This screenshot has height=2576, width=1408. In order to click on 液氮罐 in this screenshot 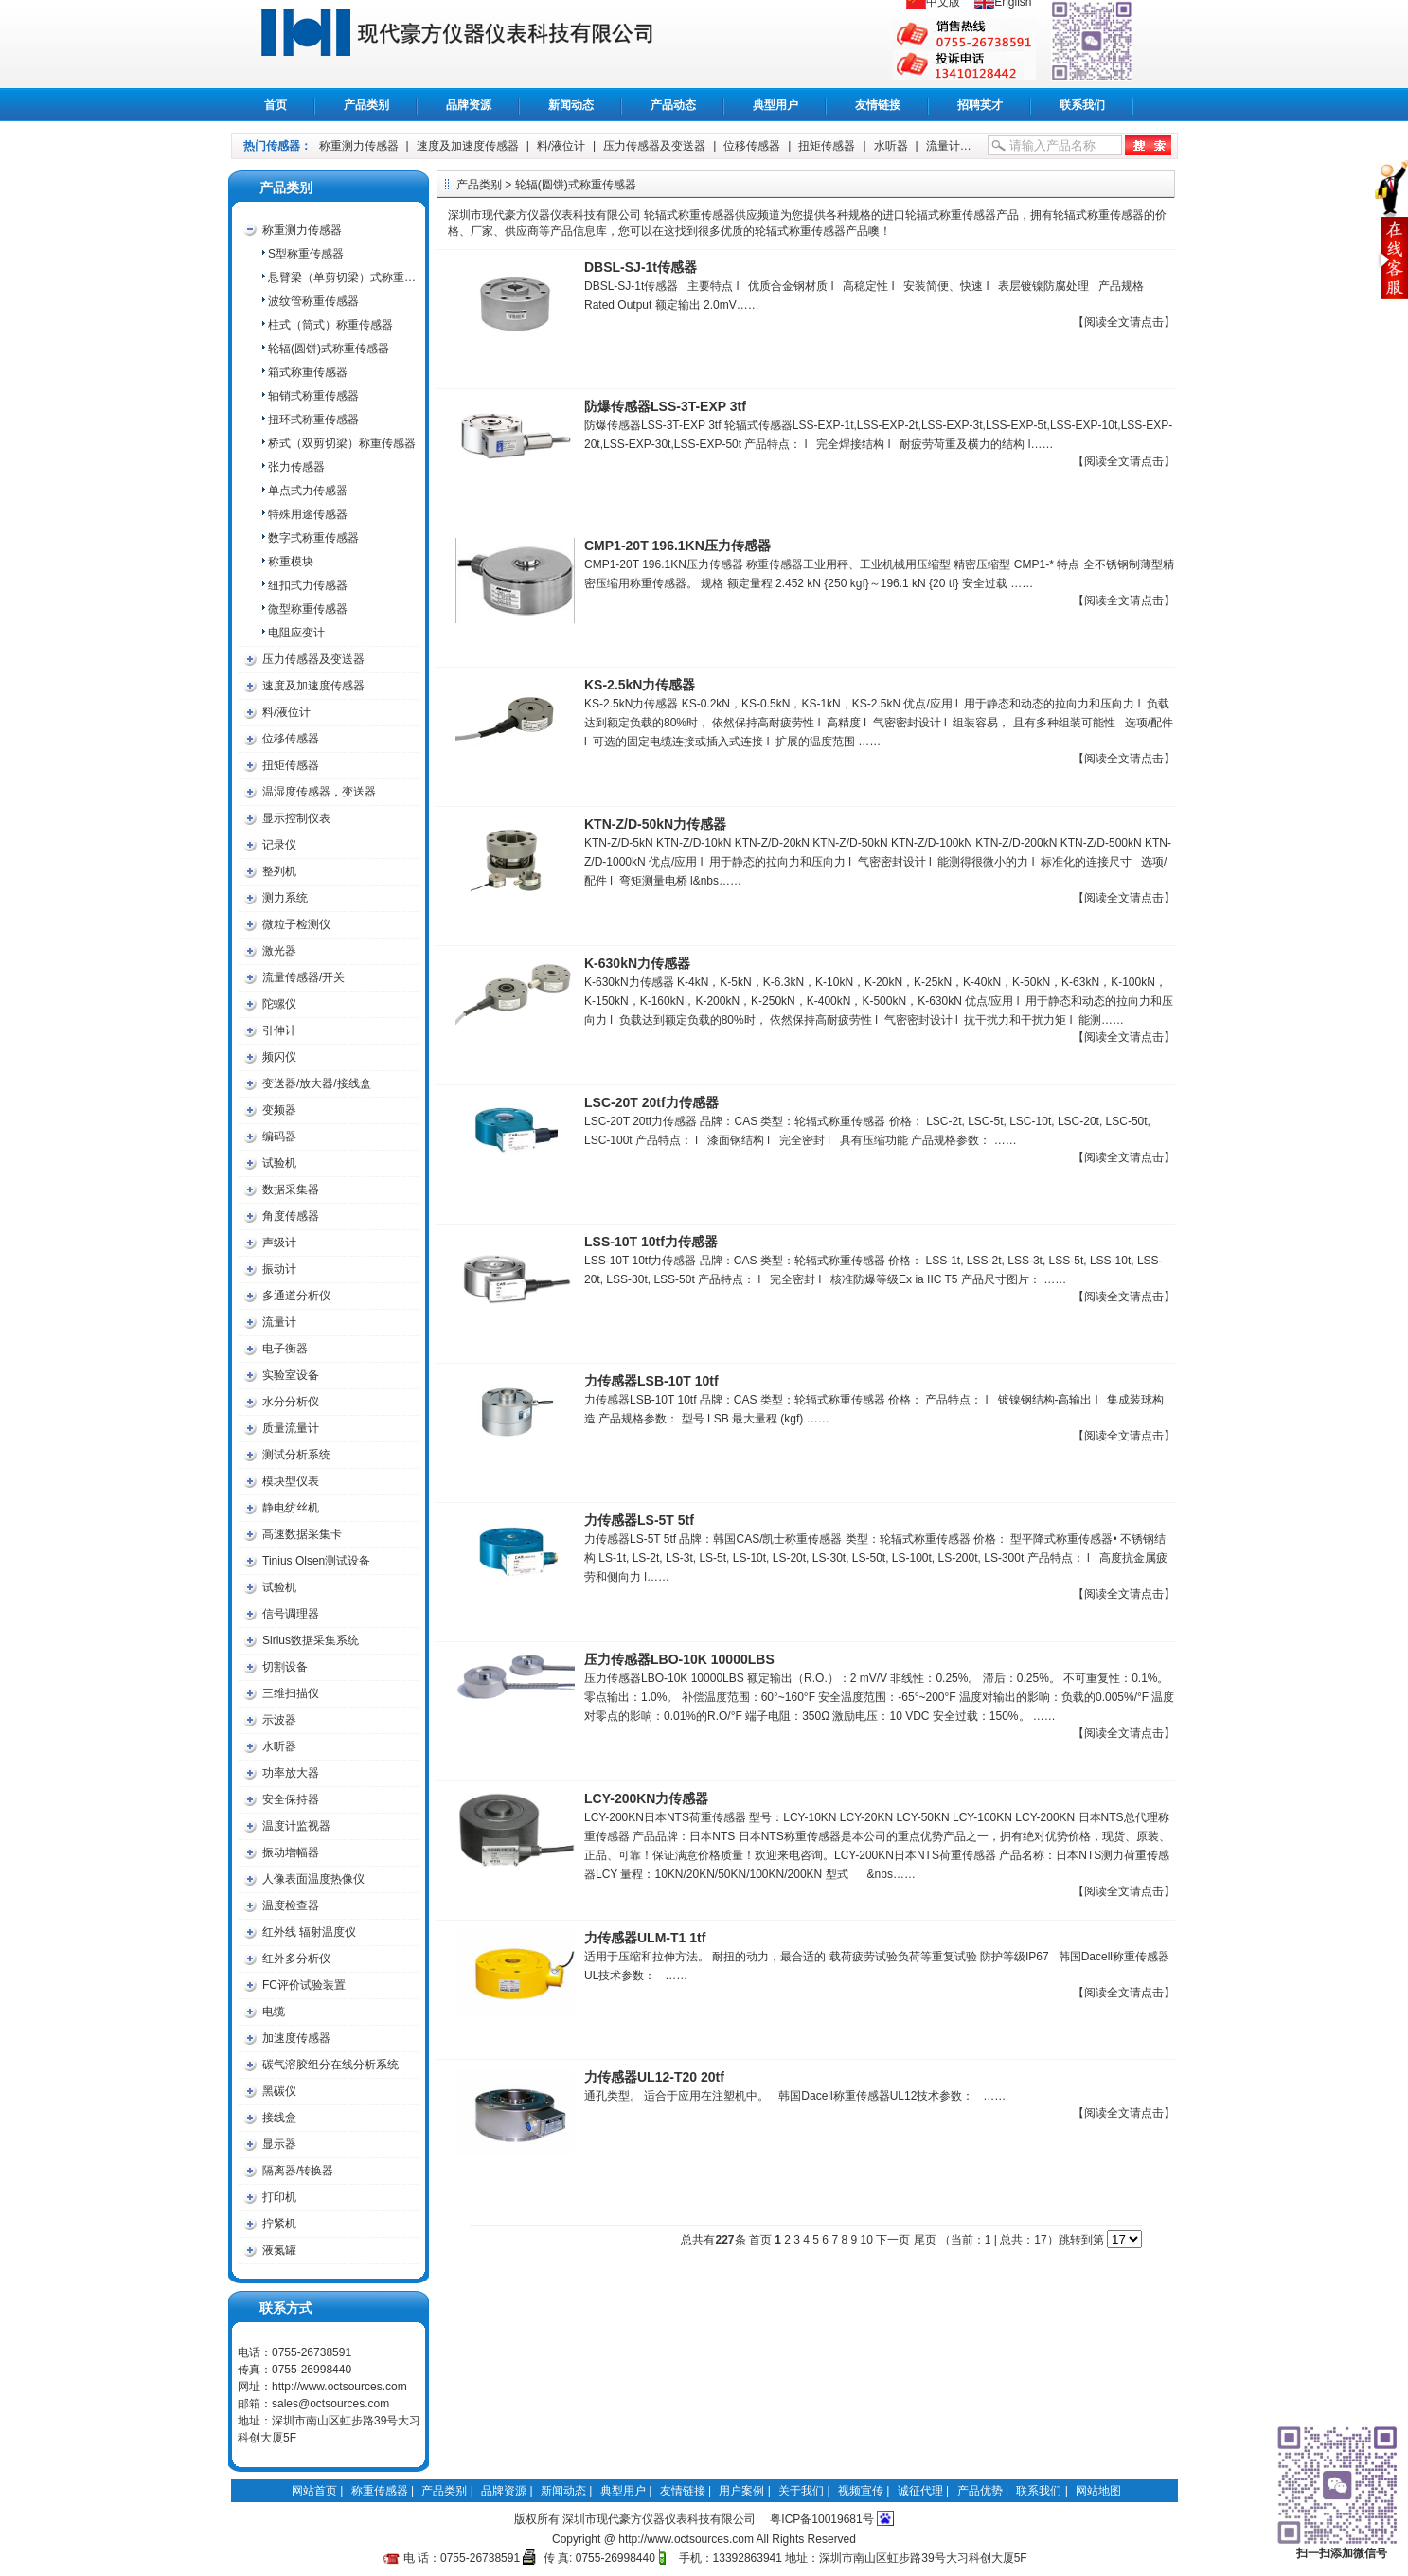, I will do `click(279, 2250)`.